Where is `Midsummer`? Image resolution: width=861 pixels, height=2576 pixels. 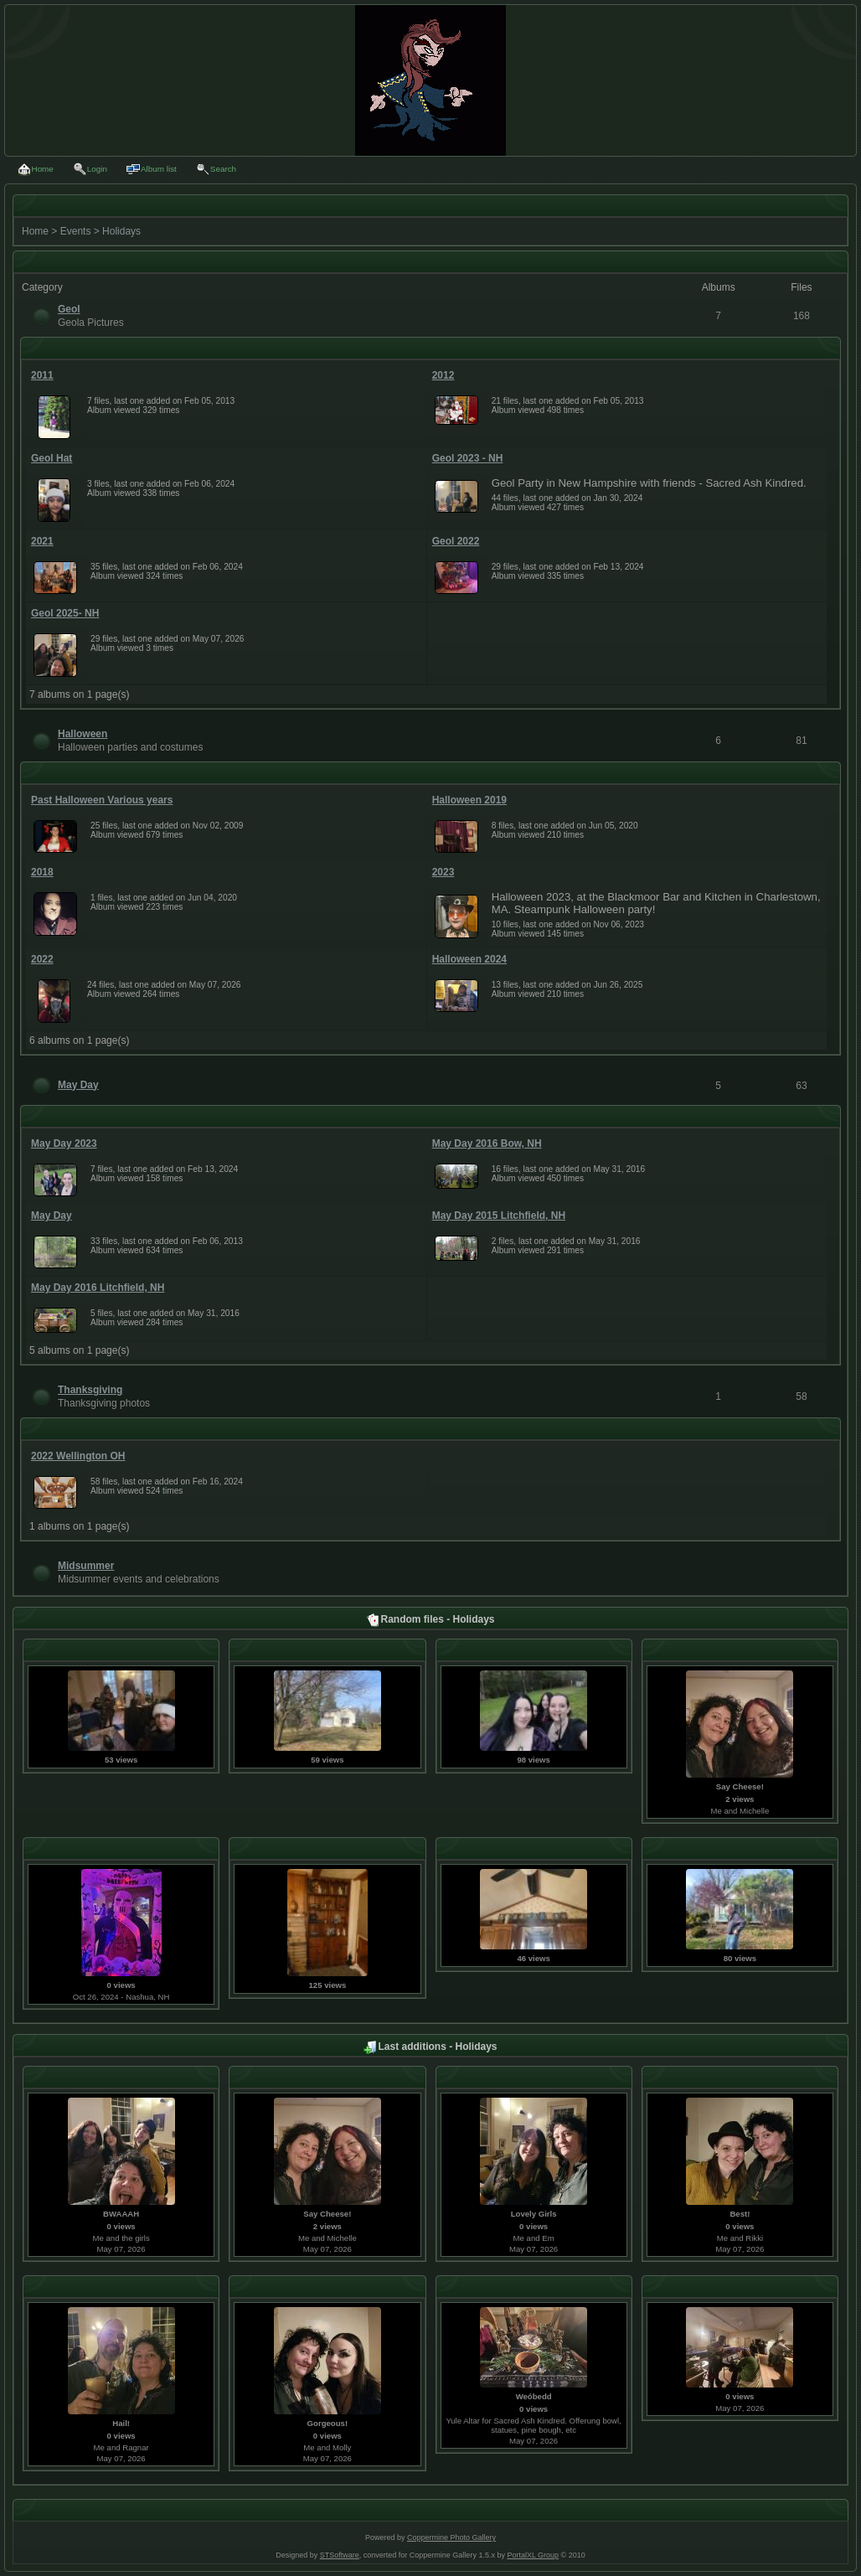
Midsummer is located at coordinates (86, 1566).